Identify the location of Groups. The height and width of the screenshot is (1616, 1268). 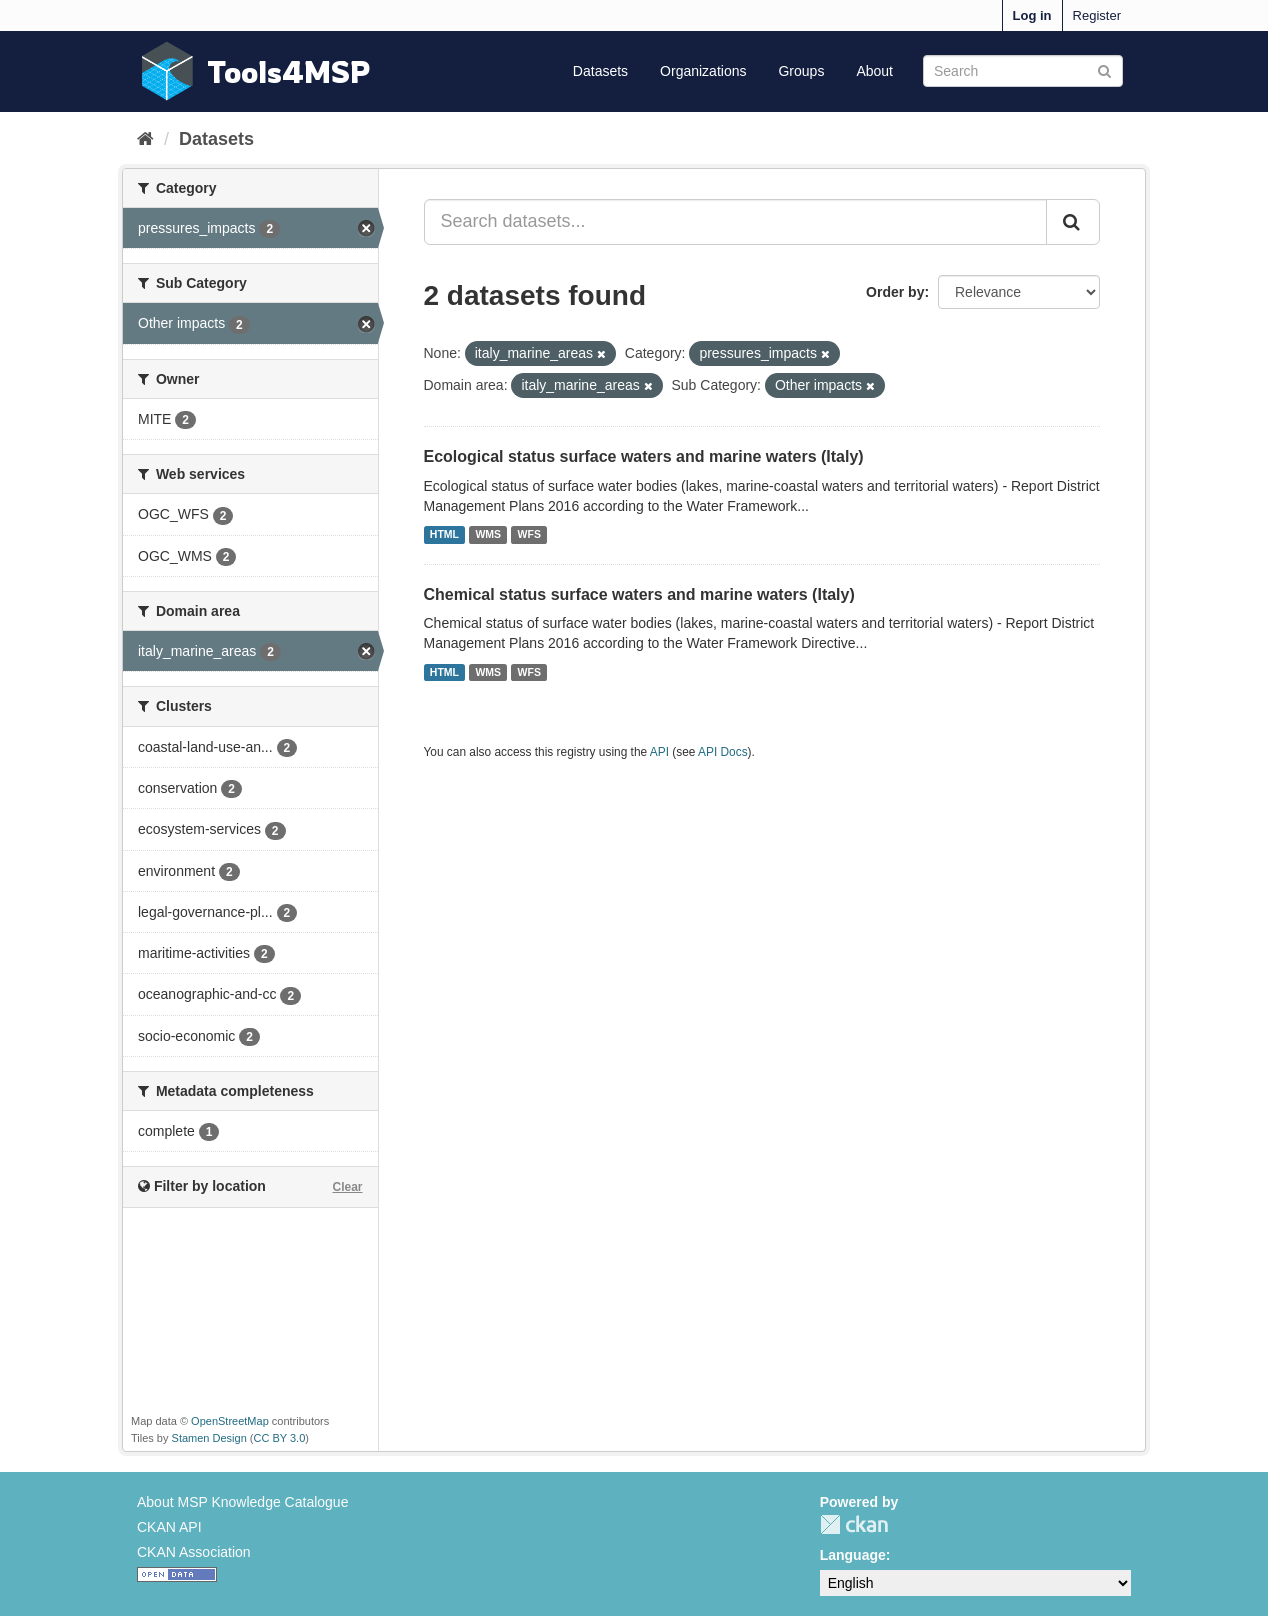
(801, 71).